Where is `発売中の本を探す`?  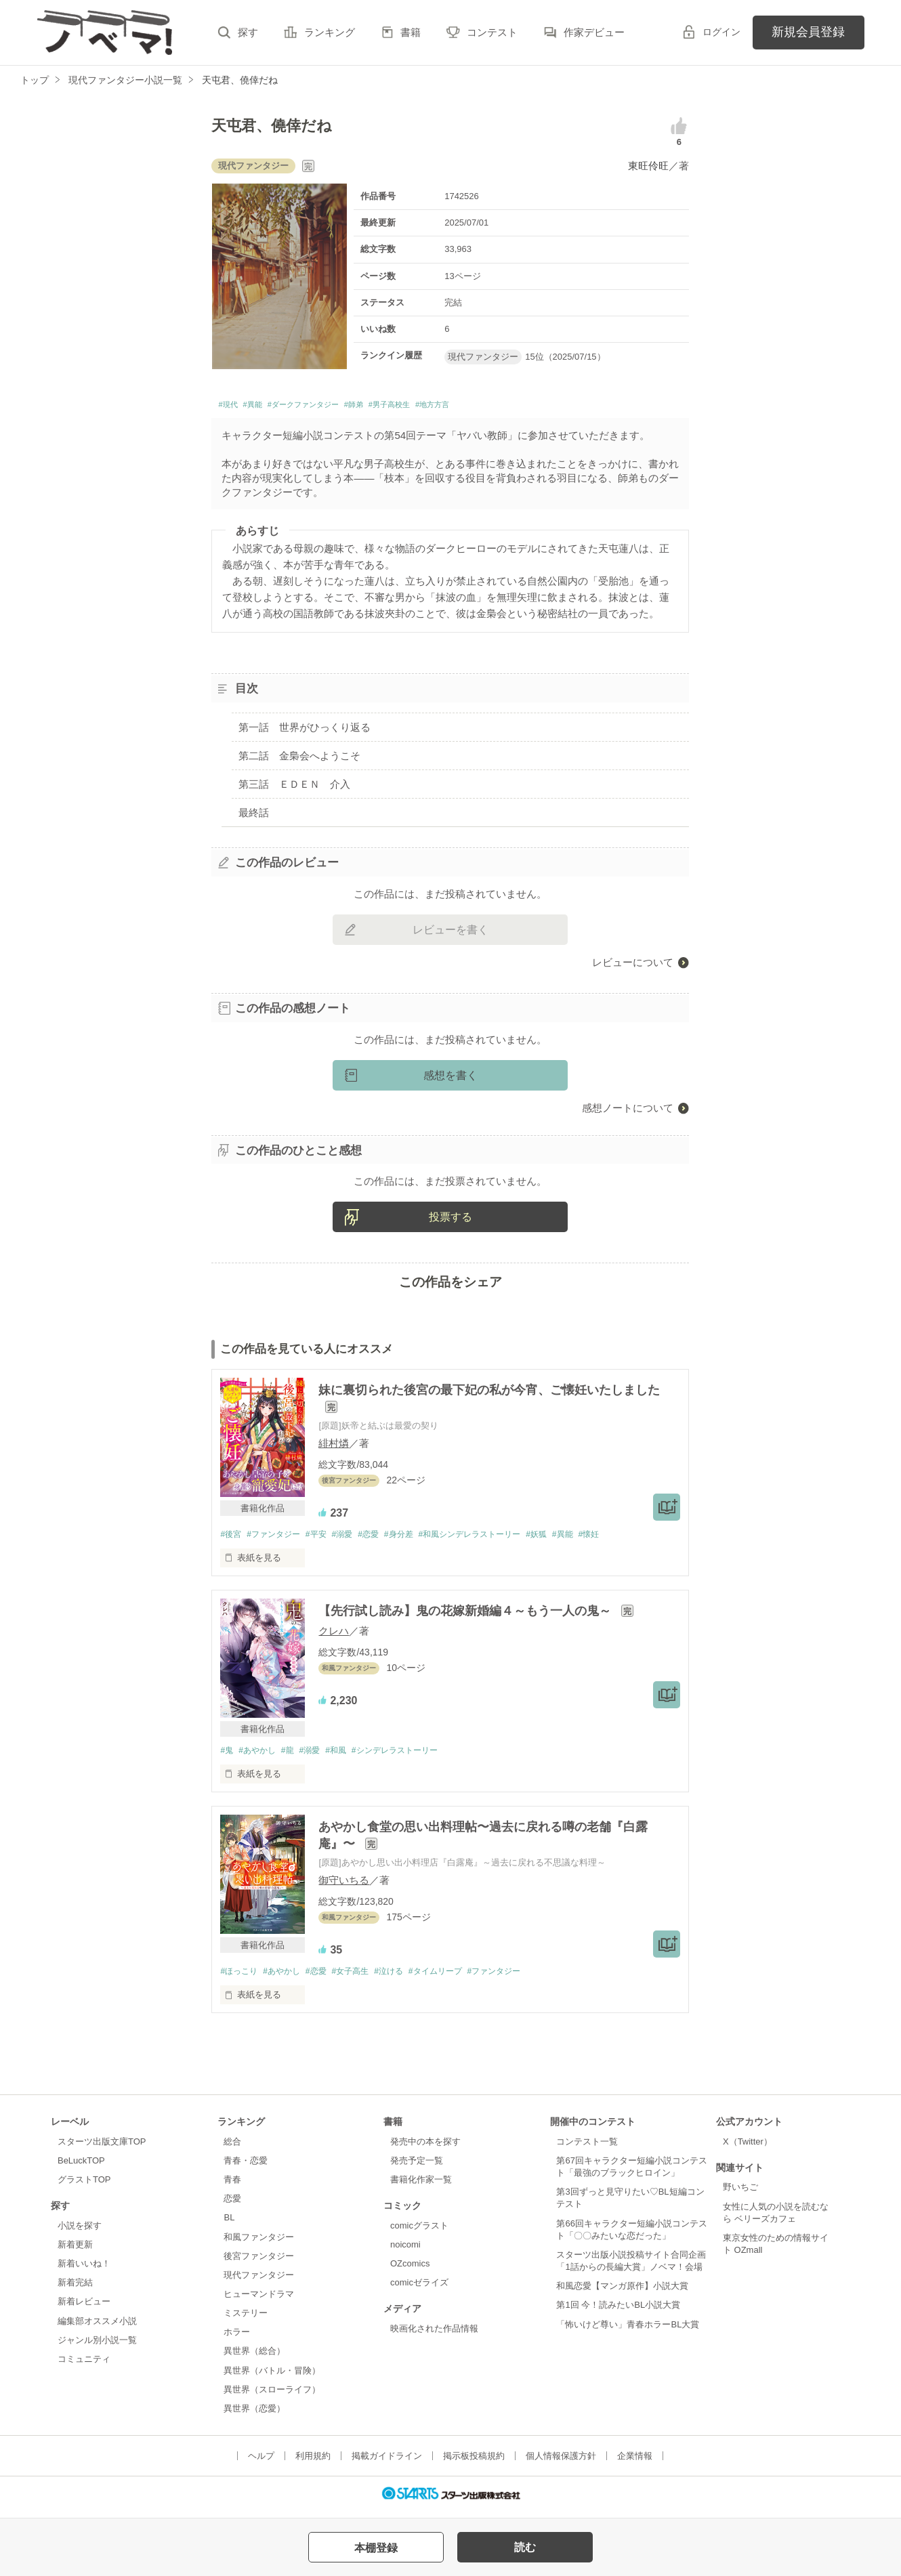
発売中の本を探す is located at coordinates (425, 2147).